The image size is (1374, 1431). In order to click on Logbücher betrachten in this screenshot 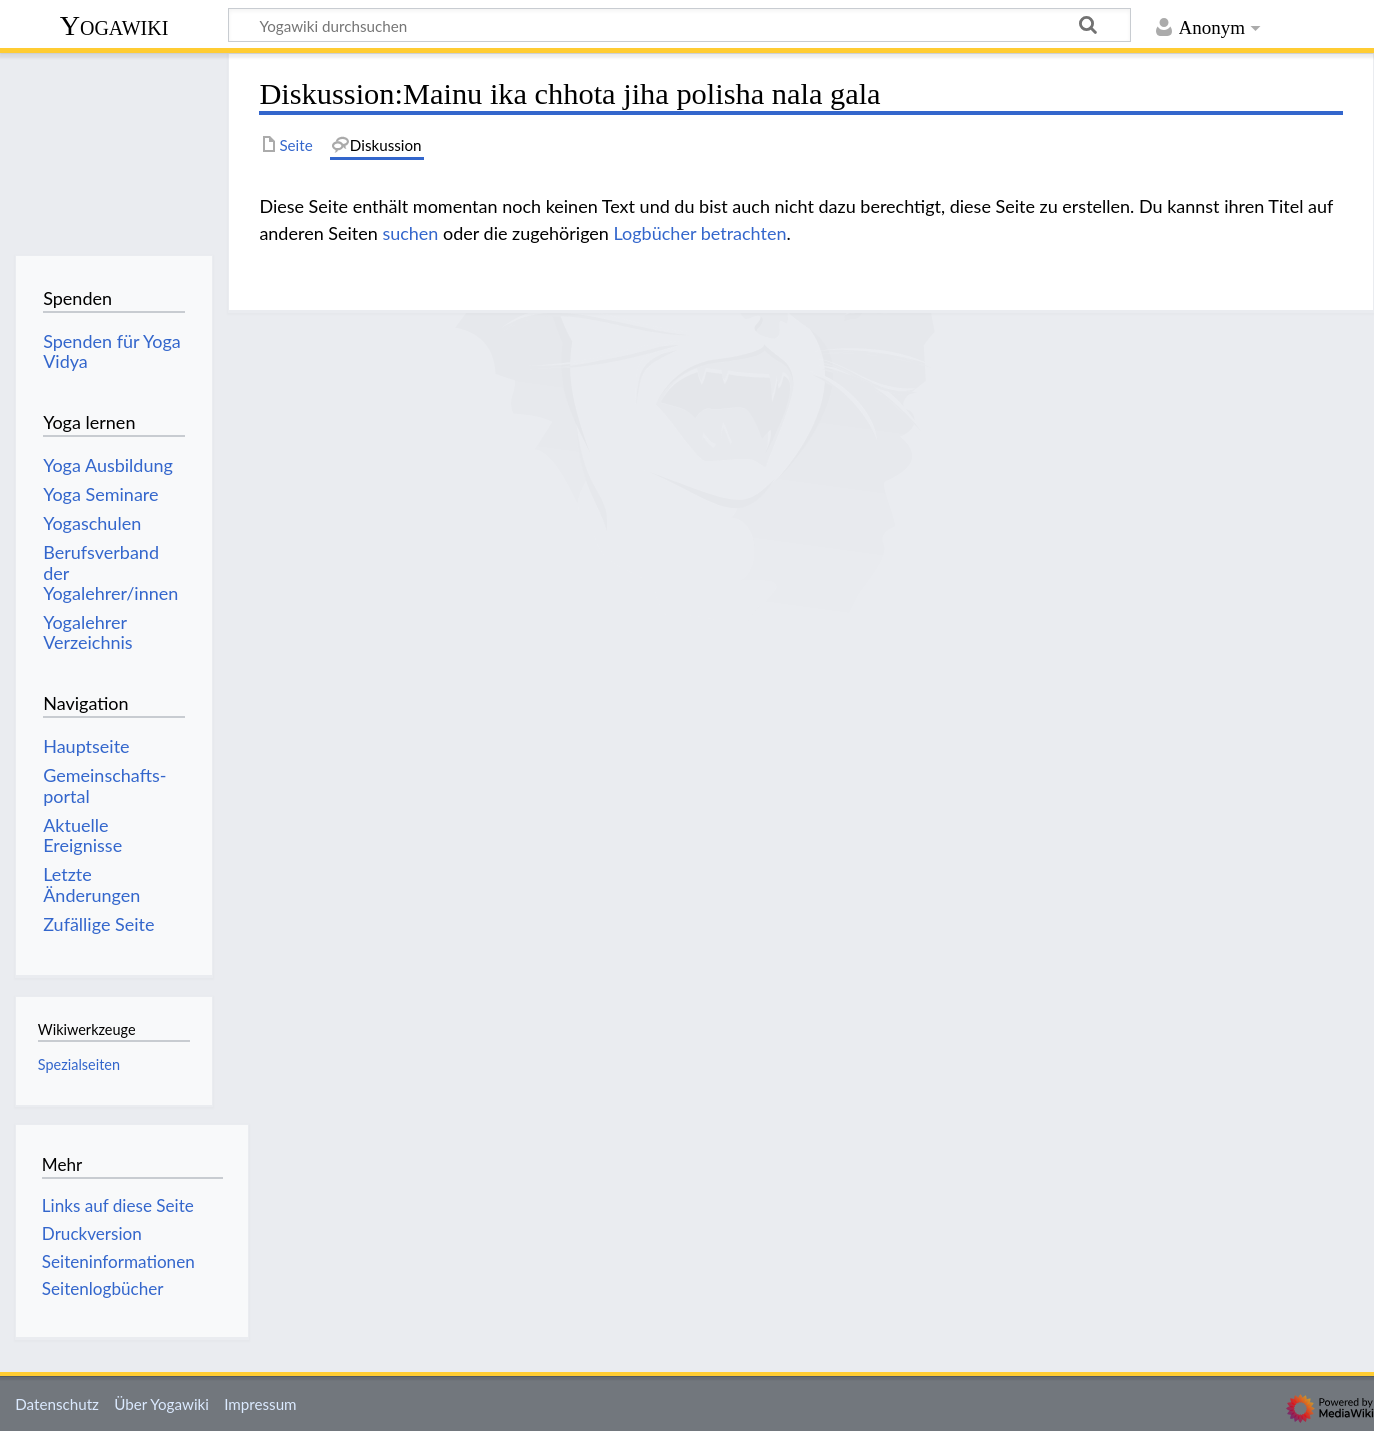, I will do `click(700, 233)`.